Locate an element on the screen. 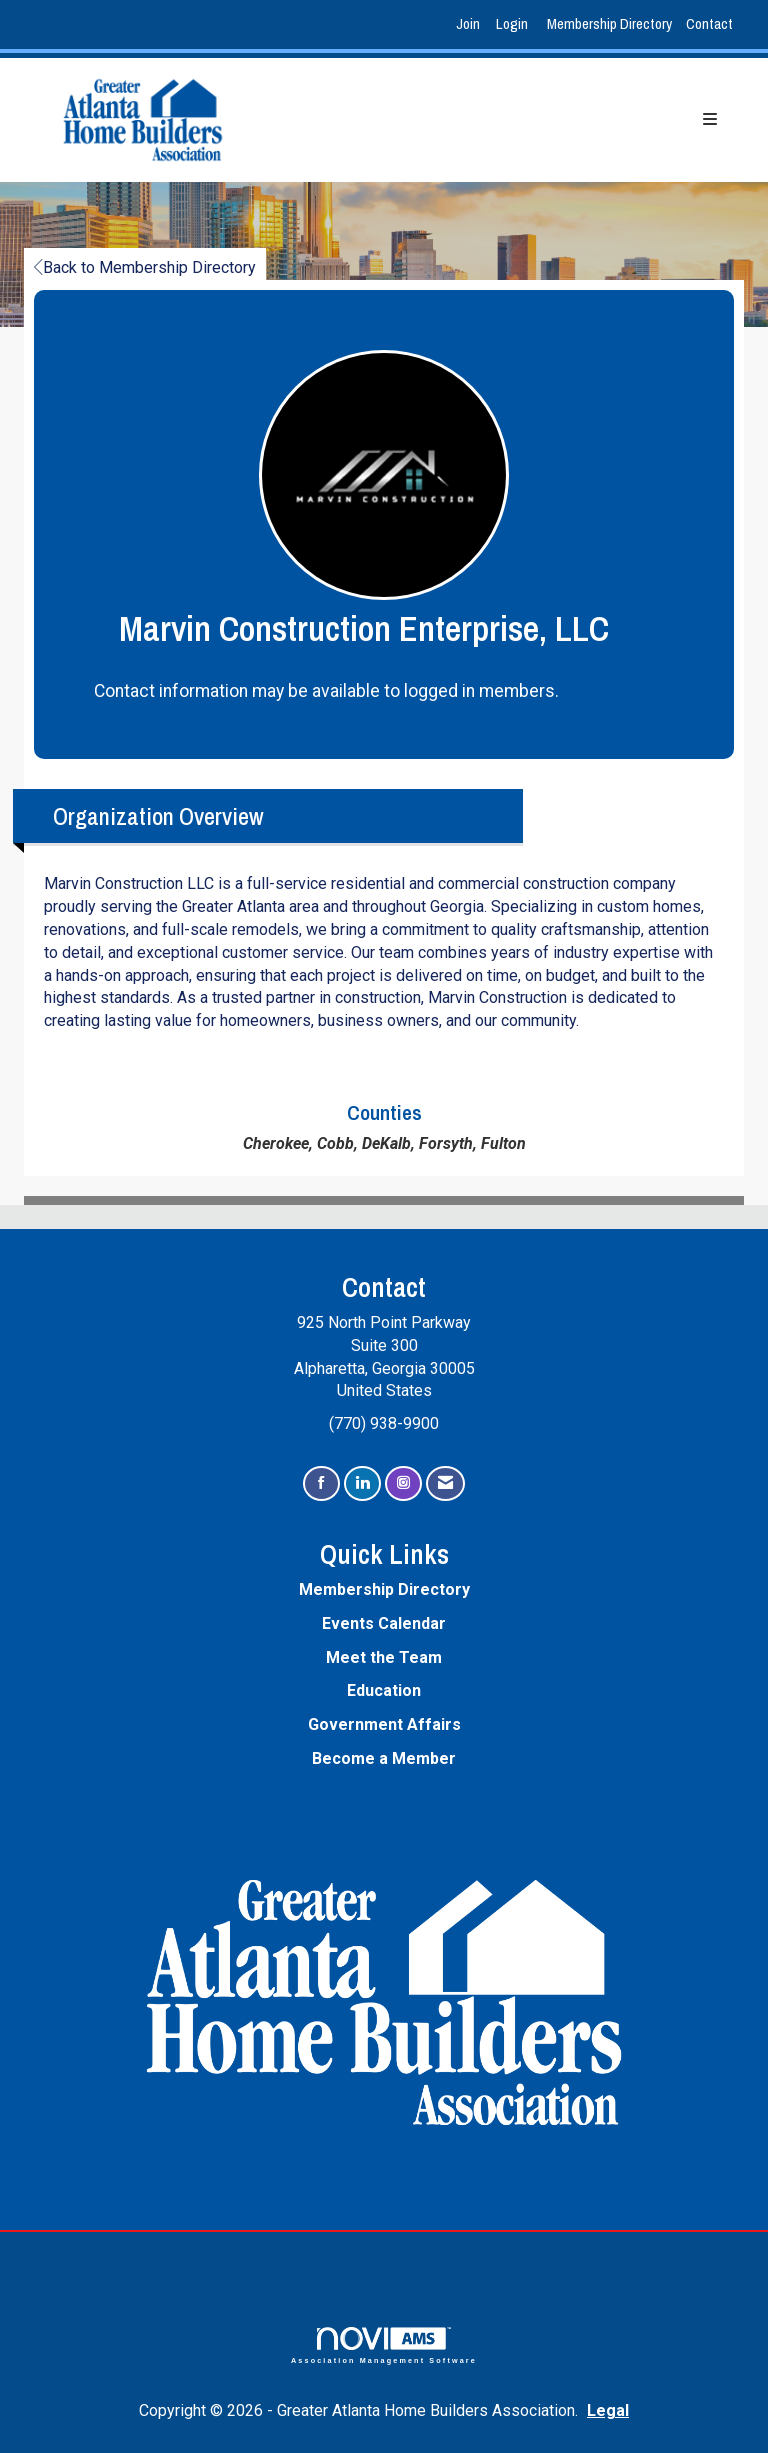 The height and width of the screenshot is (2453, 768). Education is located at coordinates (384, 1690).